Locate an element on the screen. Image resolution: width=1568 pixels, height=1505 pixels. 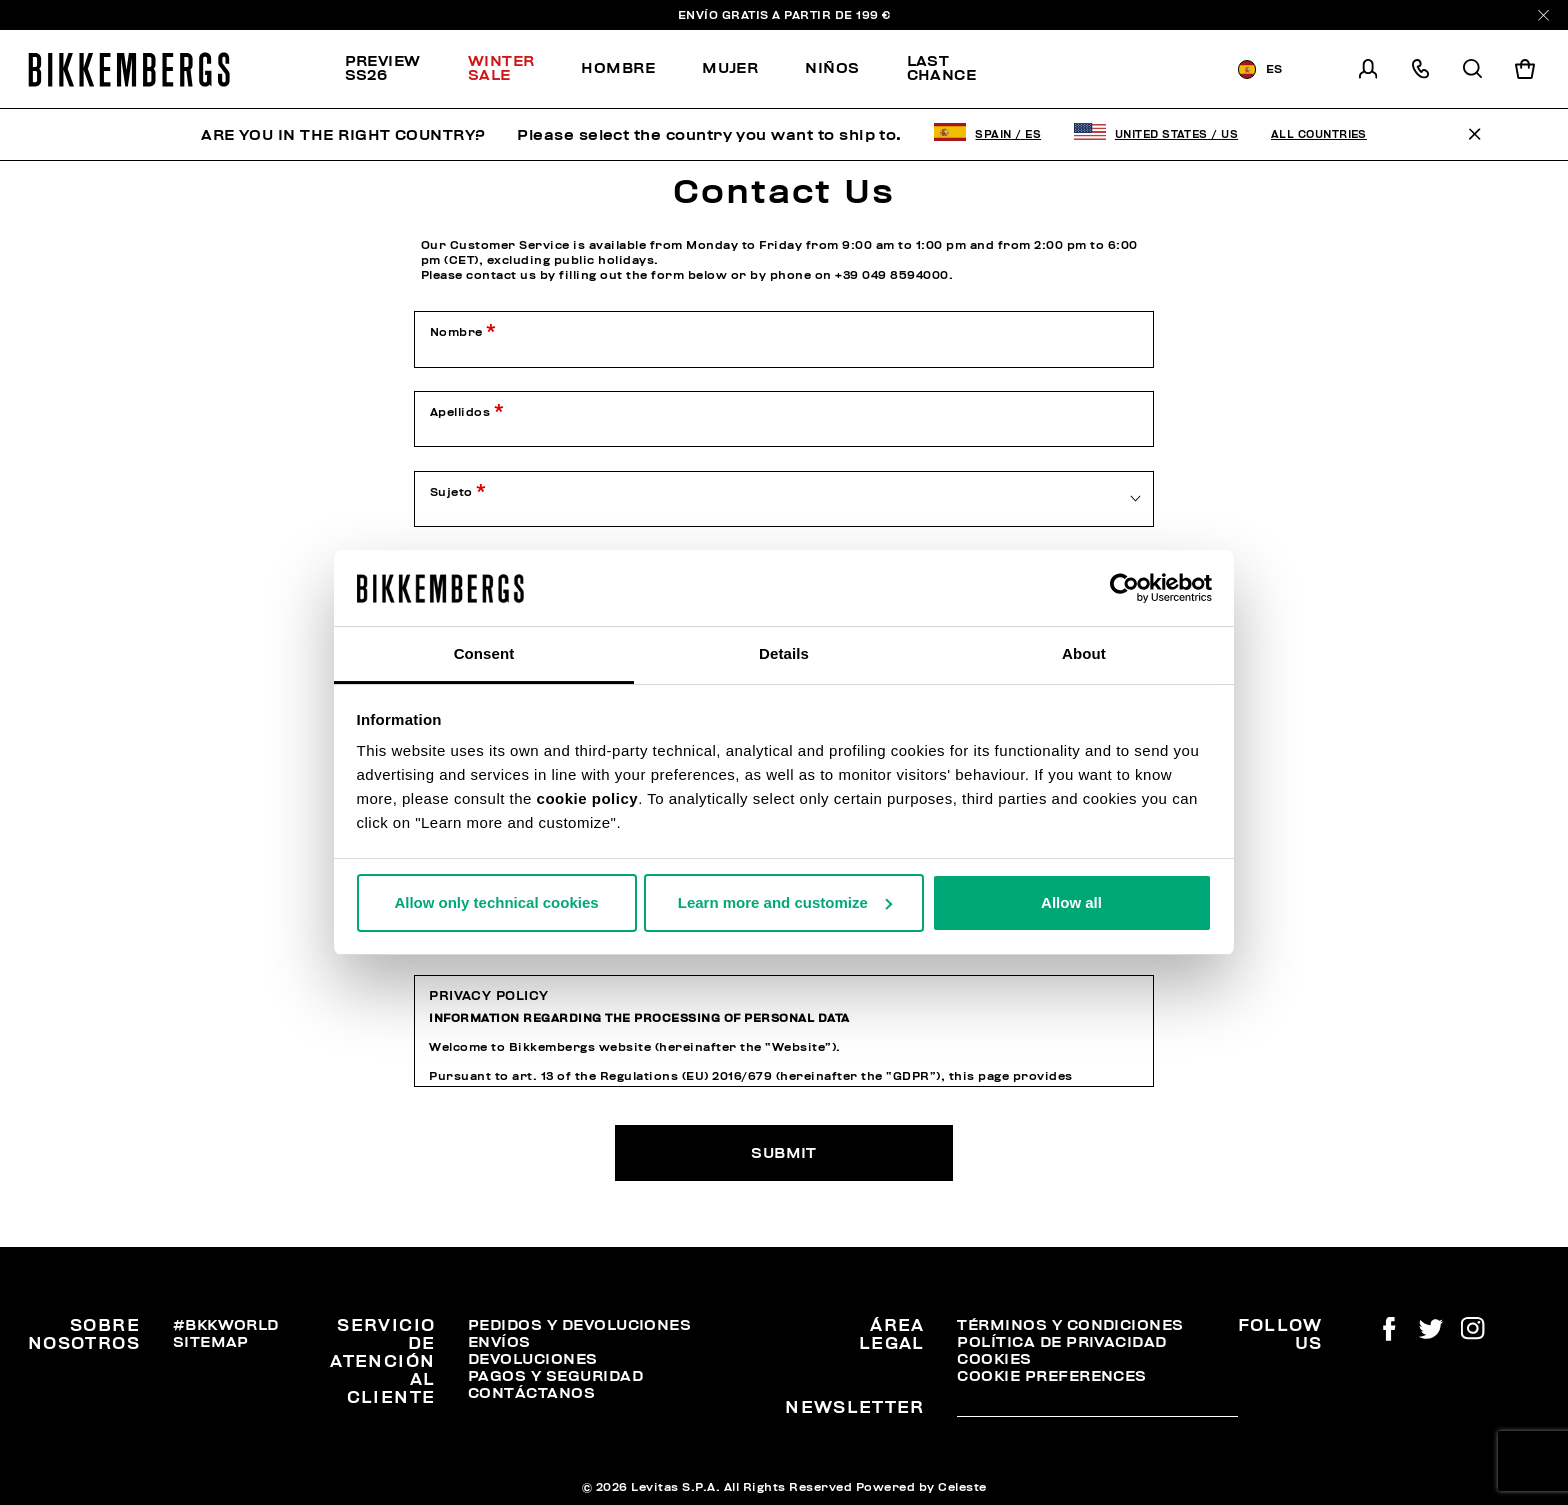
Pedidos y devoluciones is located at coordinates (579, 1325).